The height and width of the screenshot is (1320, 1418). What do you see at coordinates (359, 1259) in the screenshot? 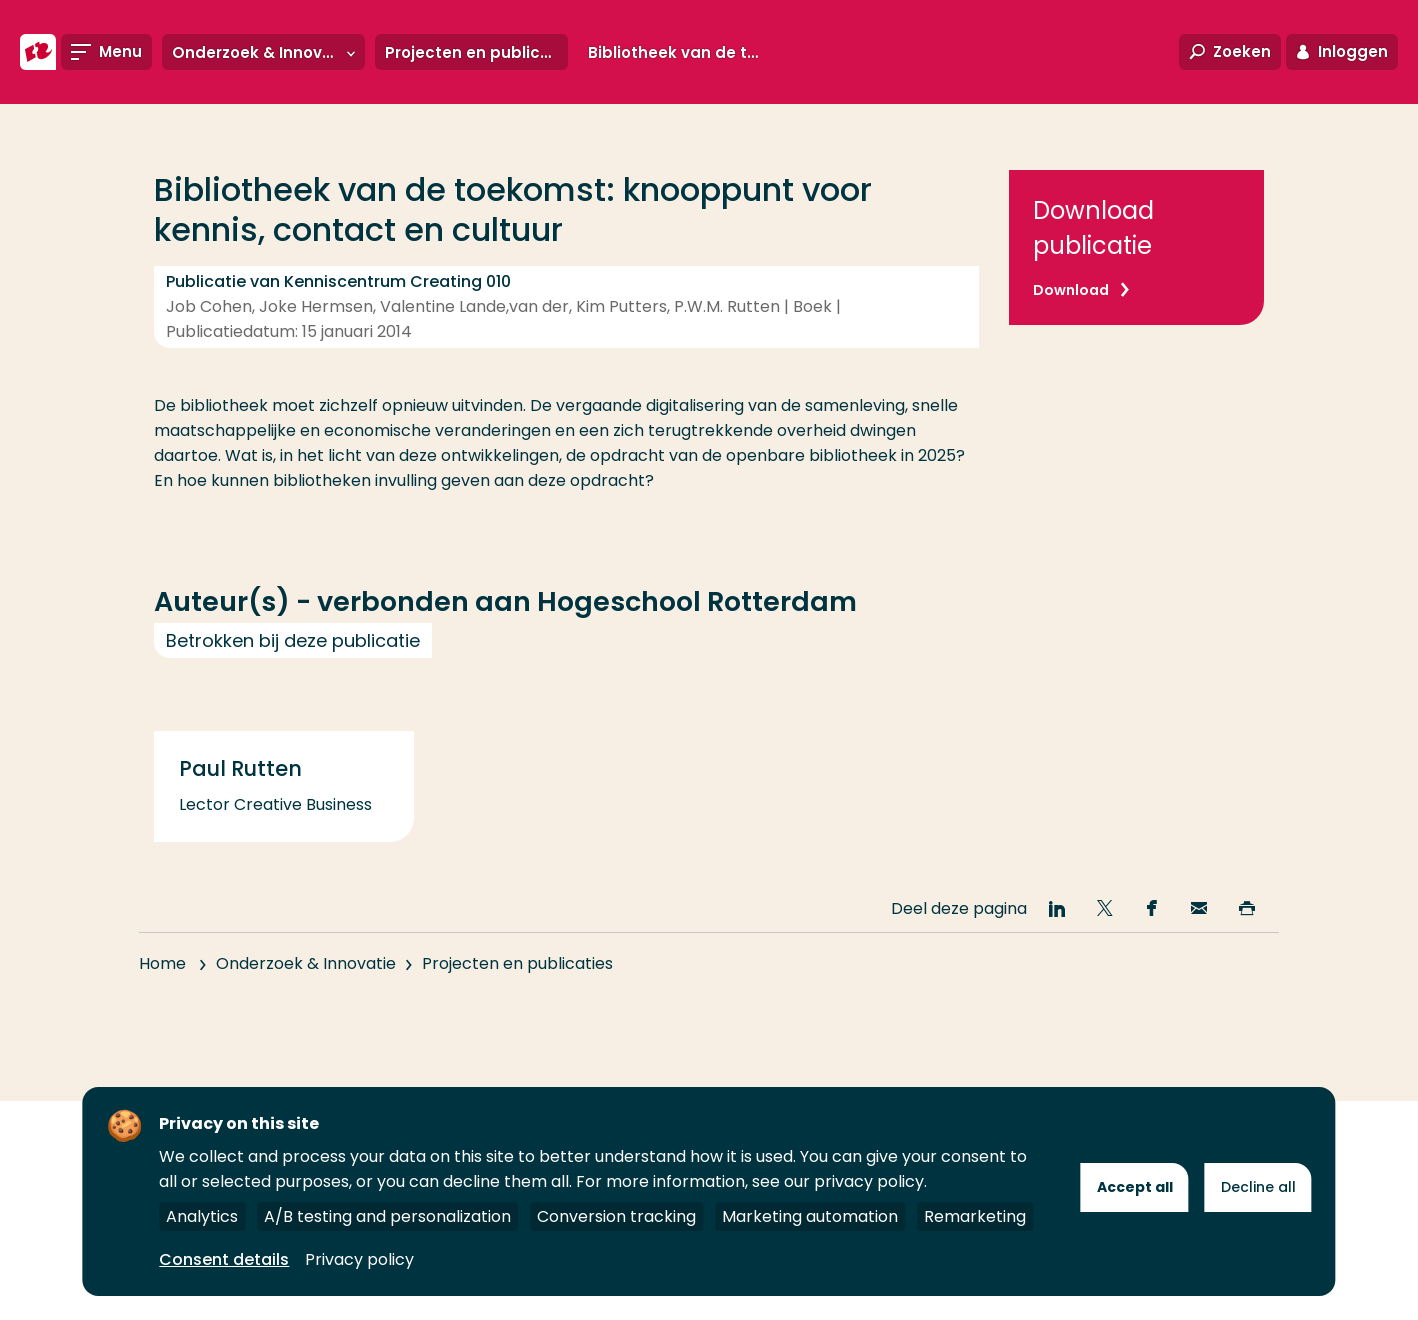
I see `Privacy policy` at bounding box center [359, 1259].